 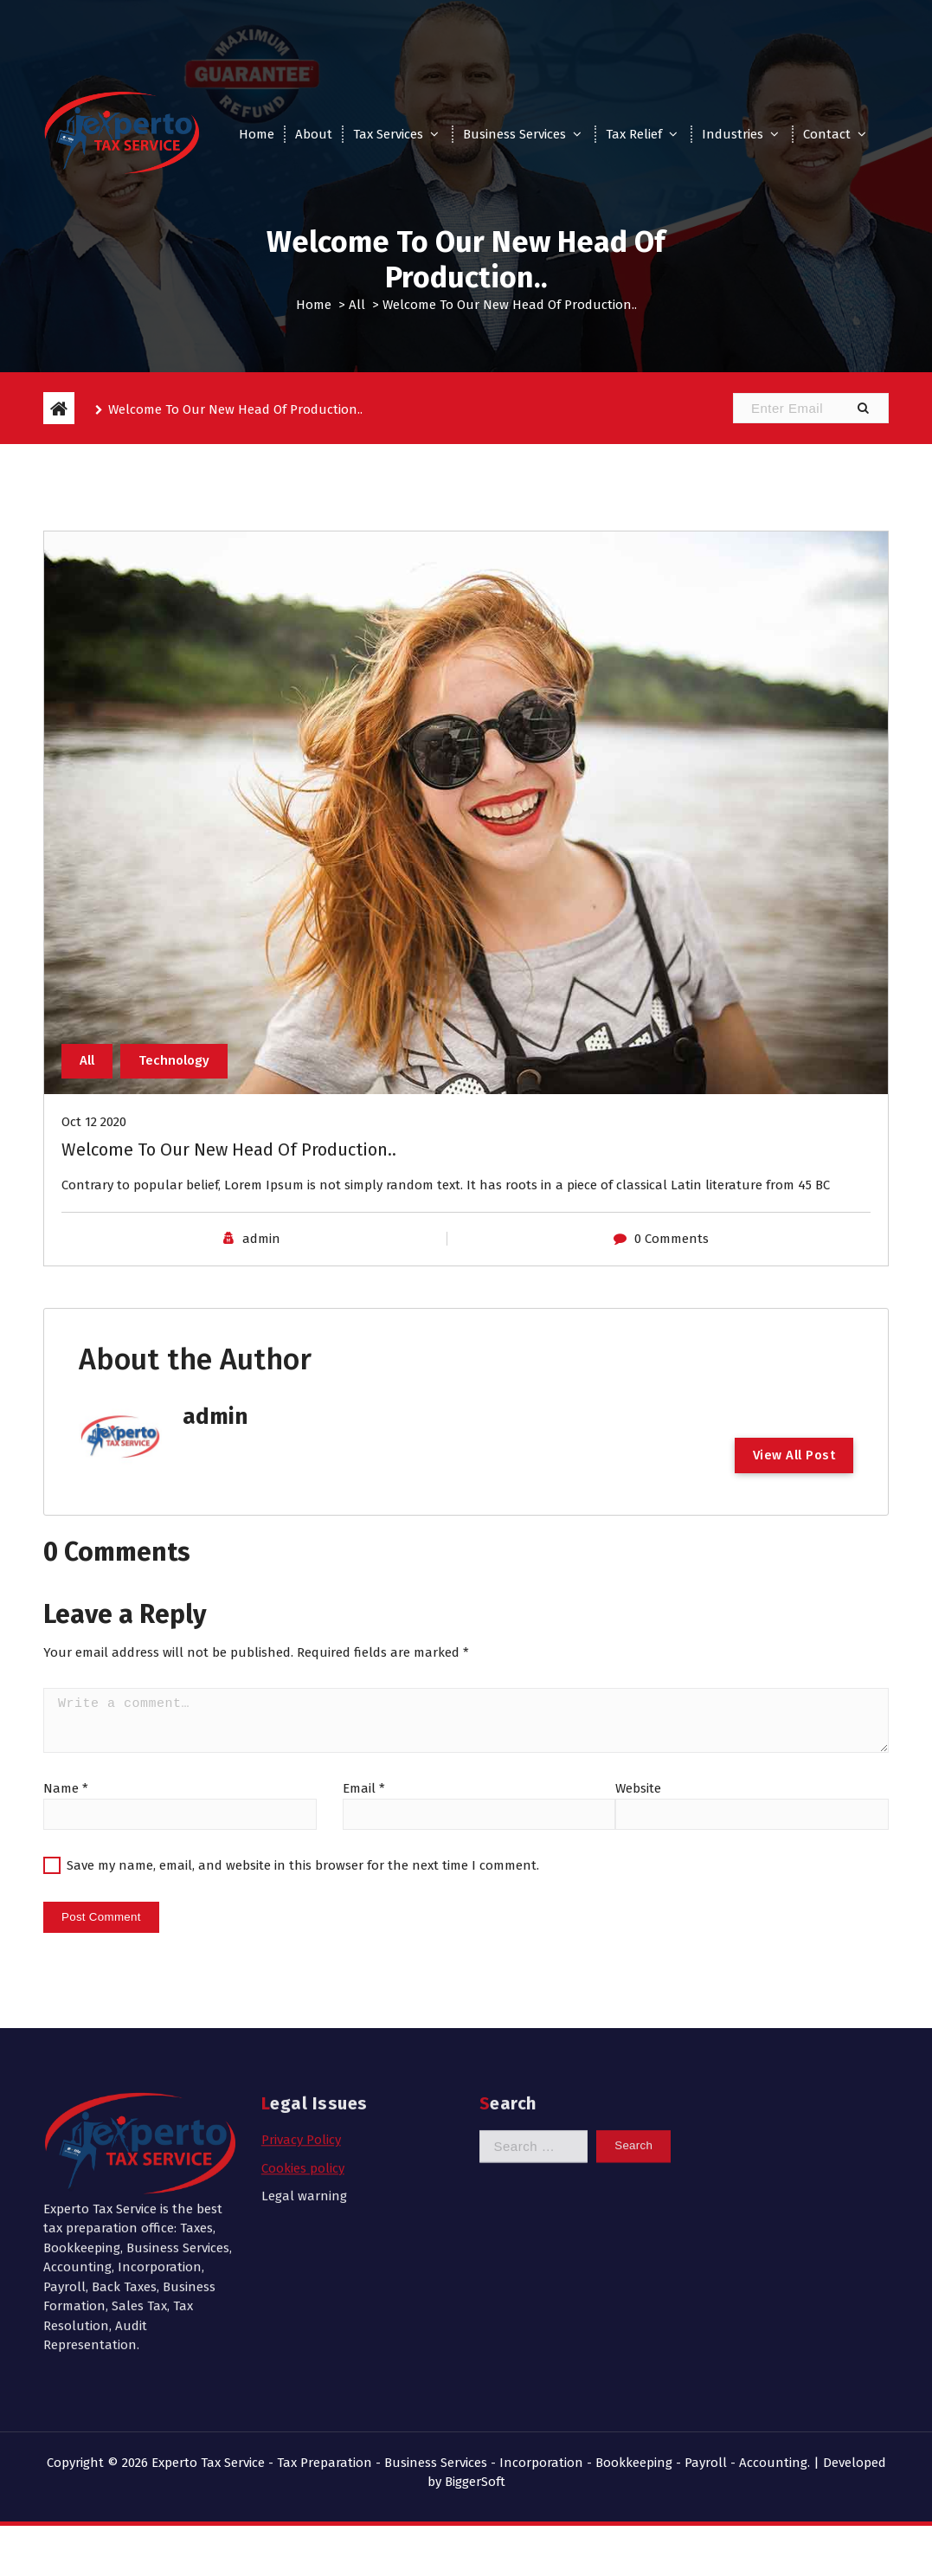 What do you see at coordinates (364, 1794) in the screenshot?
I see `Email` at bounding box center [364, 1794].